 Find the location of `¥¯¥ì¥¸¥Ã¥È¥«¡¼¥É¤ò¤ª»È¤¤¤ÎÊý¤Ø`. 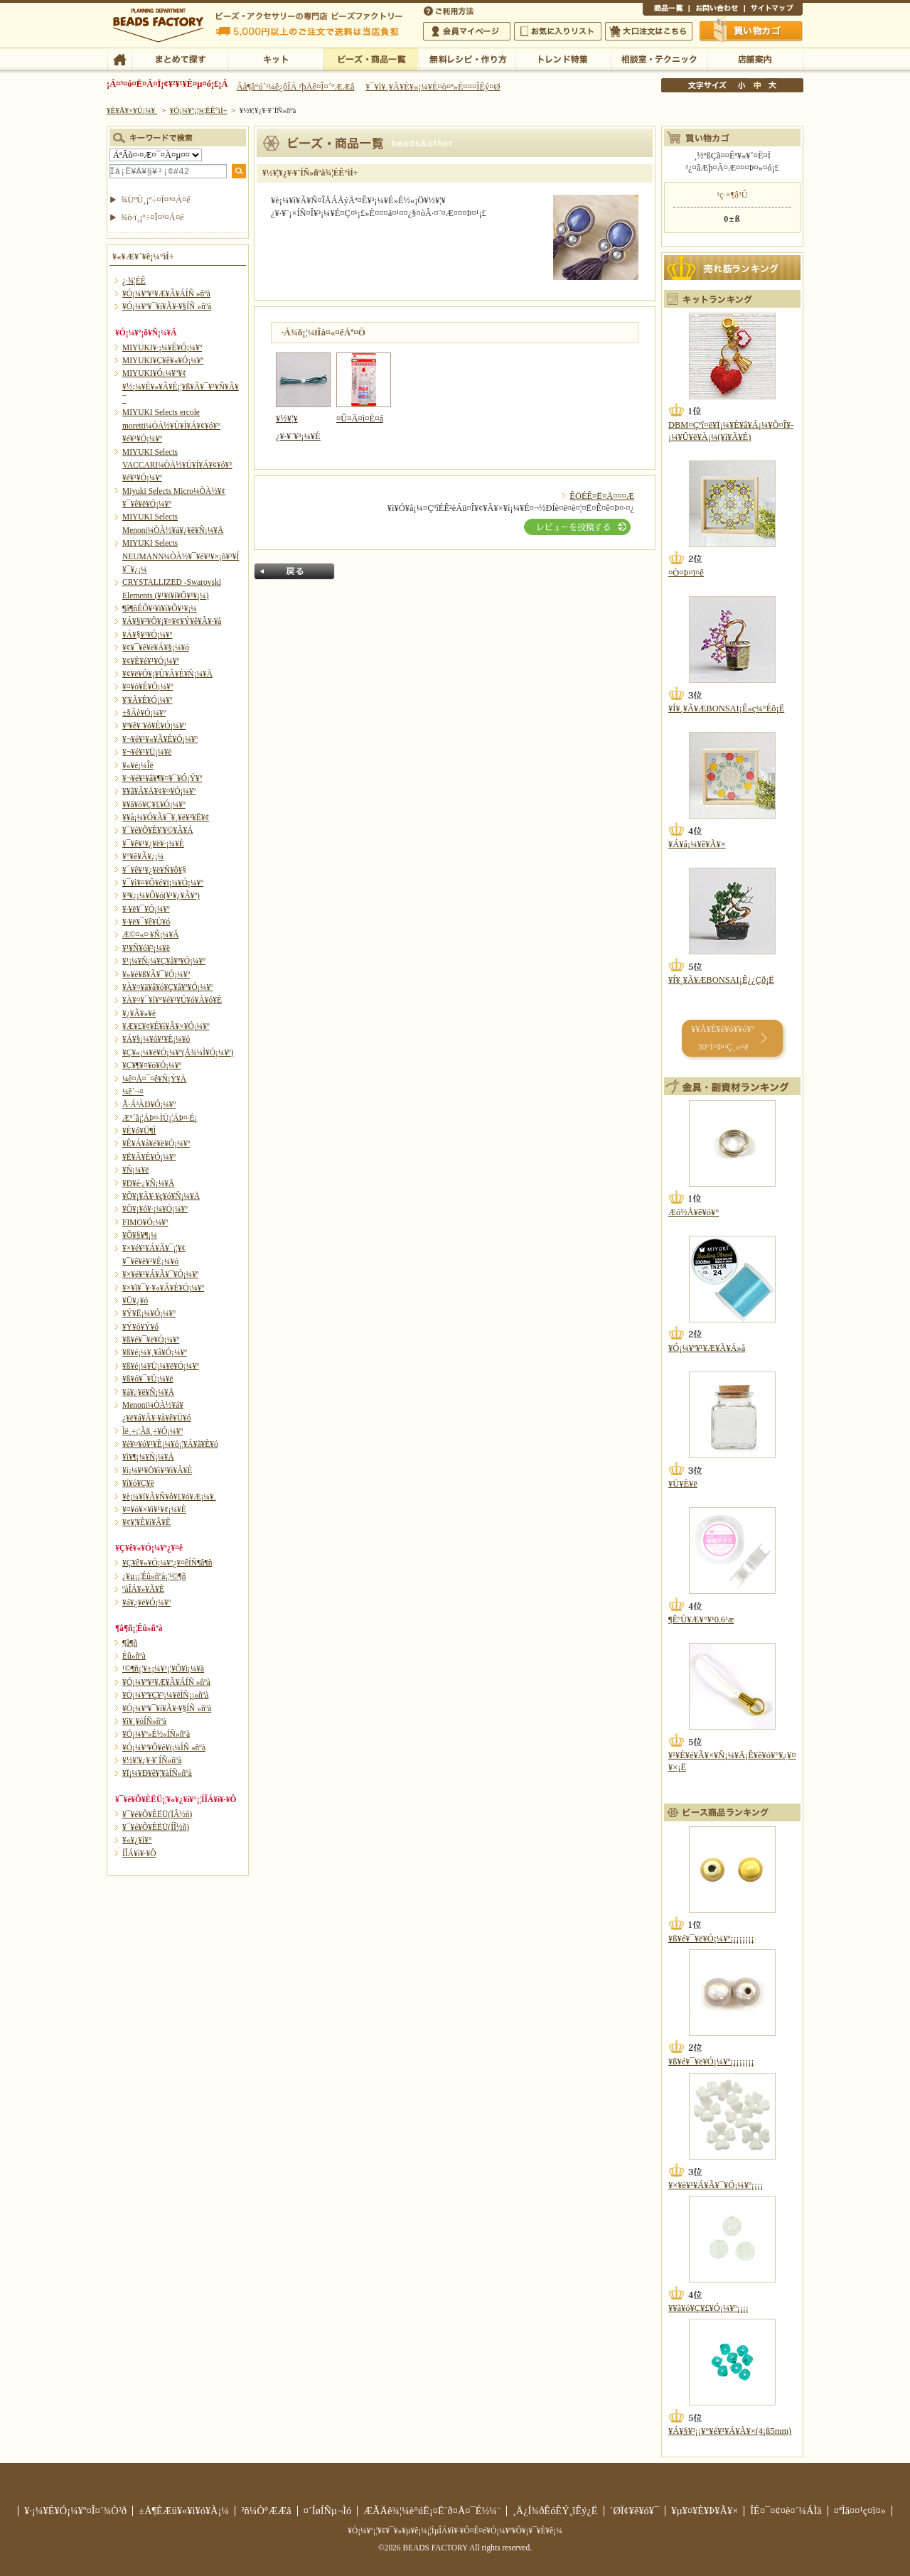

¥¯¥ì¥¸¥Ã¥È¥«¡¼¥É¤ò¤ª»È¤¤¤ÎÊý¤Ø is located at coordinates (432, 87).